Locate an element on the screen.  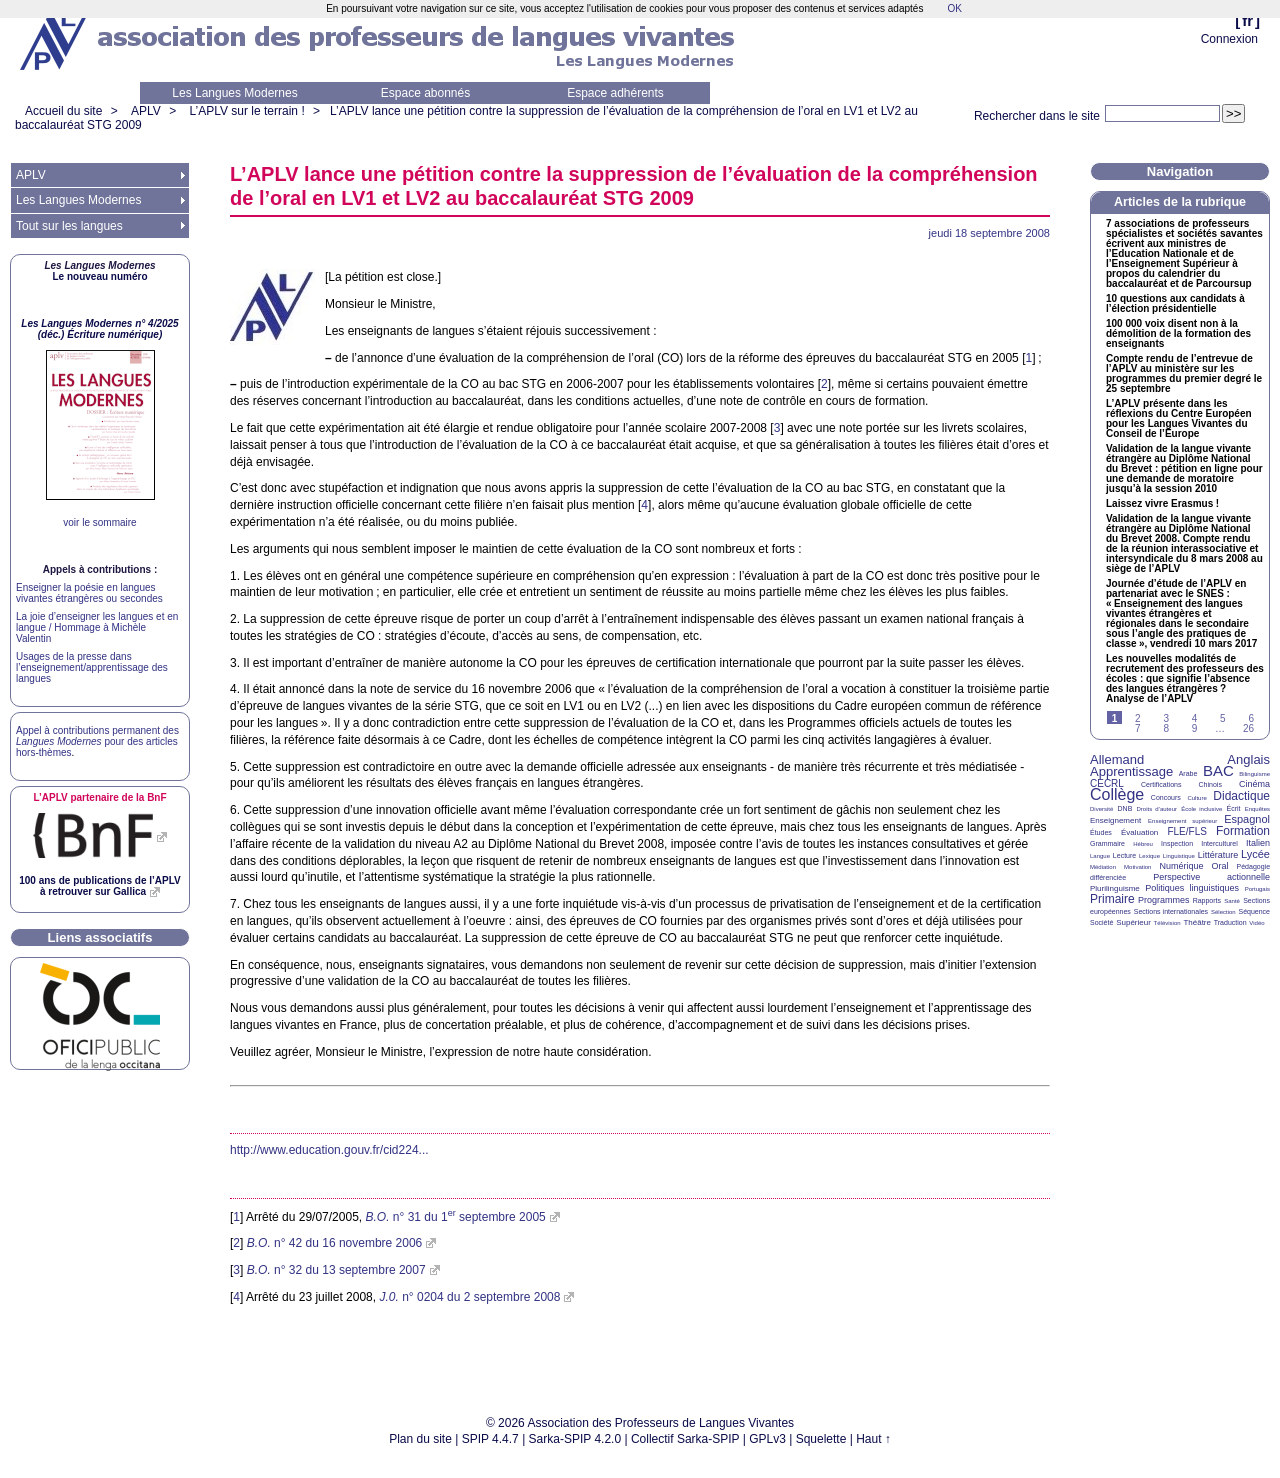
Politiques linguistiques is located at coordinates (1192, 888).